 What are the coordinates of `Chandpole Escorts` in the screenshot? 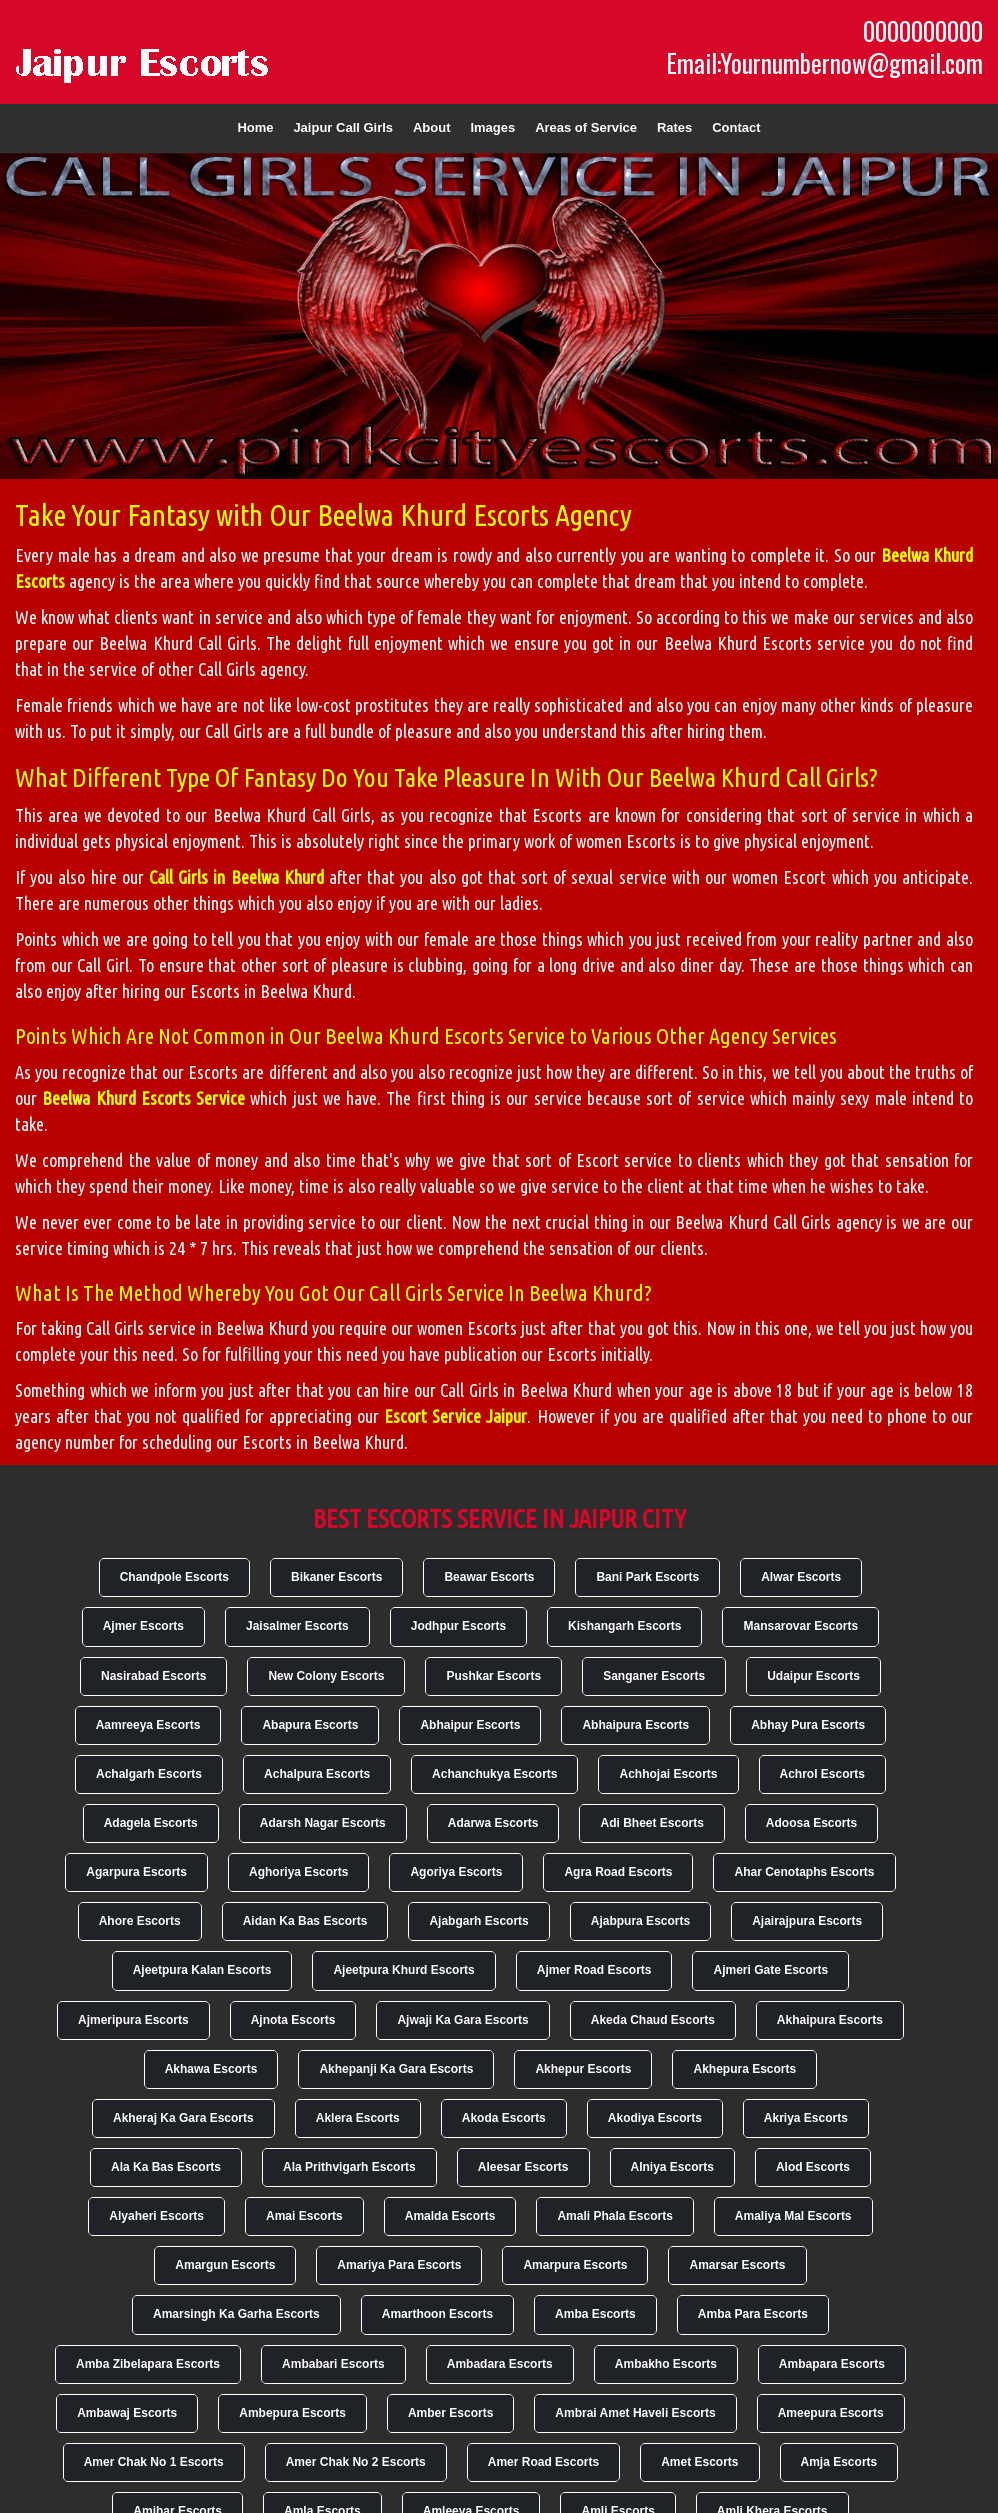 It's located at (174, 1577).